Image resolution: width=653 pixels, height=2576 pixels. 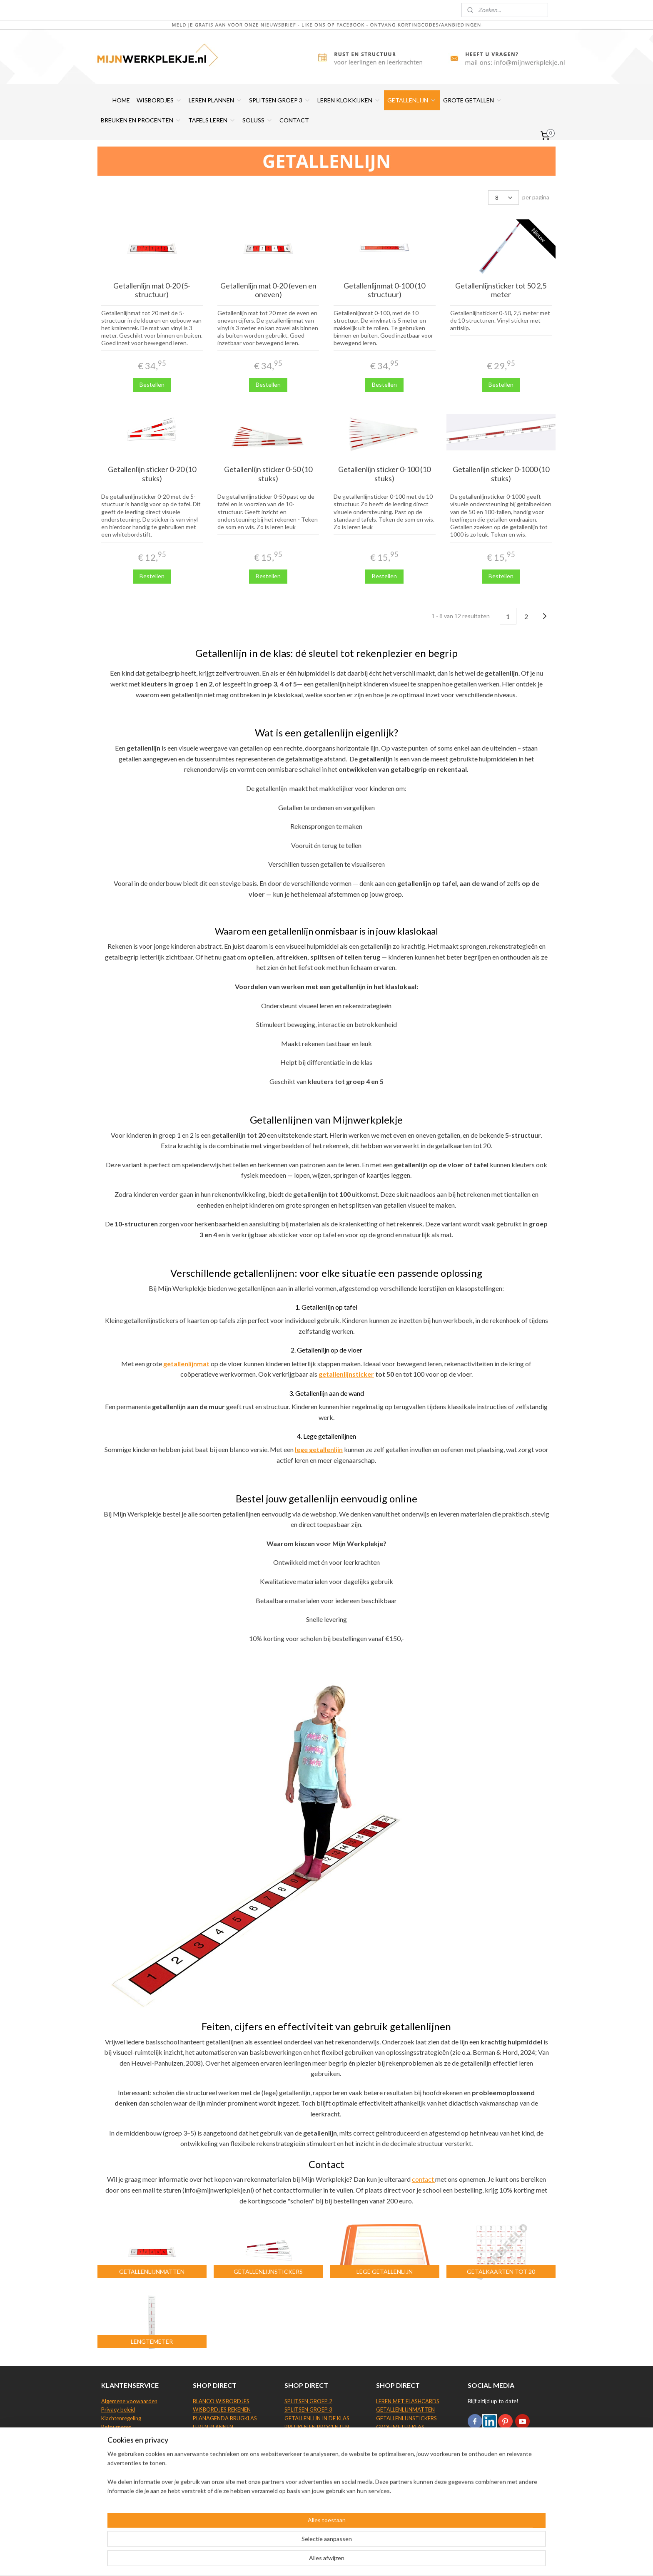 What do you see at coordinates (401, 2452) in the screenshot?
I see `LEGE GETALLENLIJN` at bounding box center [401, 2452].